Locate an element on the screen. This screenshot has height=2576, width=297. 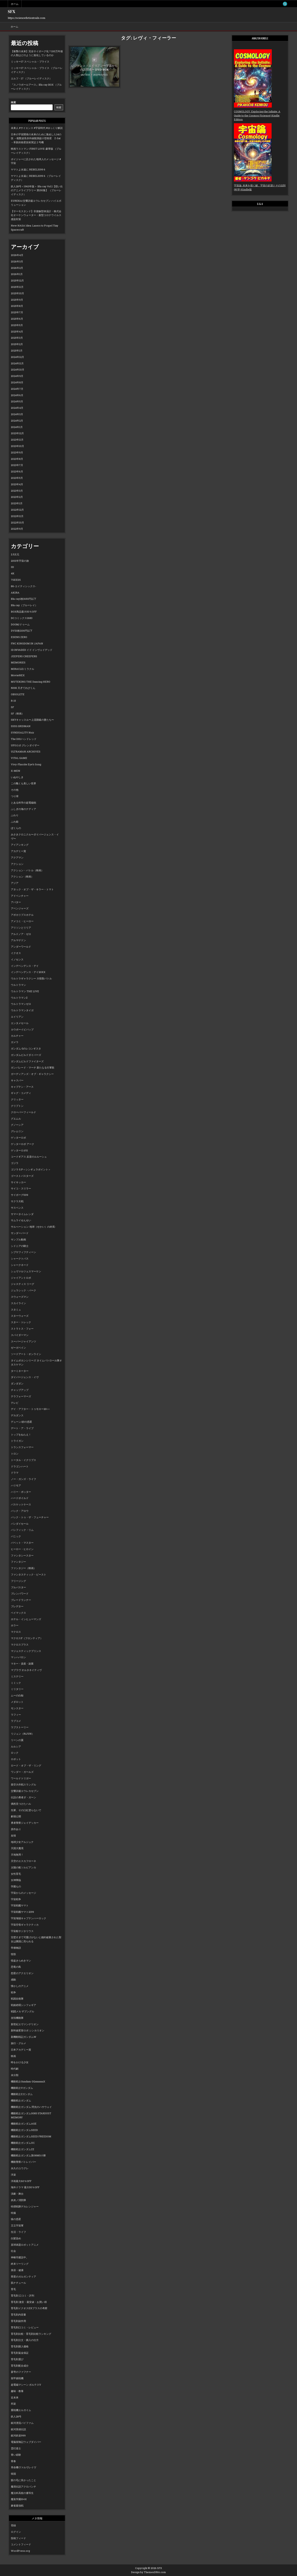
チャップアップ is located at coordinates (20, 1390).